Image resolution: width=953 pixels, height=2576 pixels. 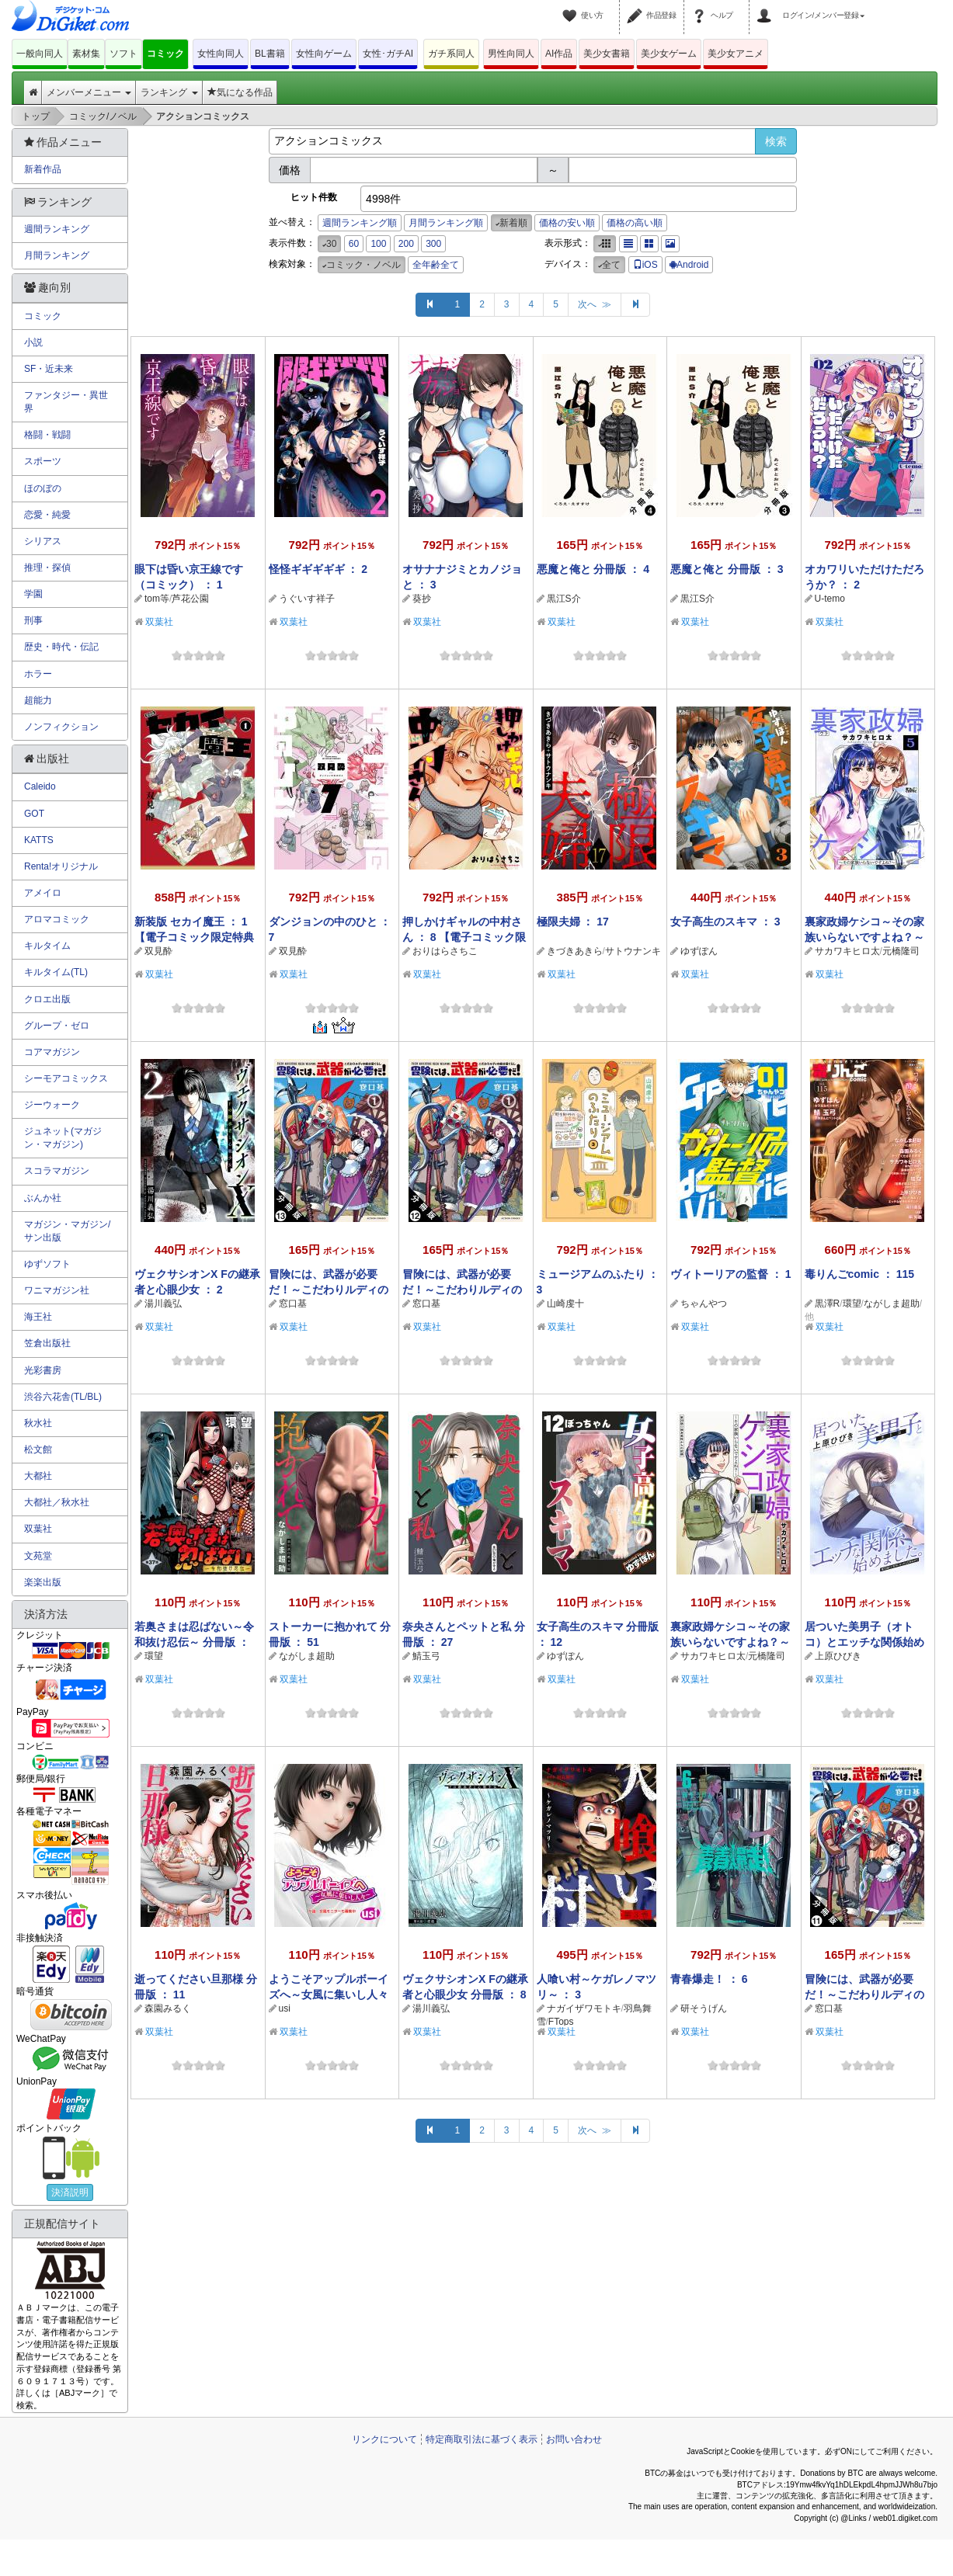 What do you see at coordinates (575, 951) in the screenshot?
I see `きづきあきら` at bounding box center [575, 951].